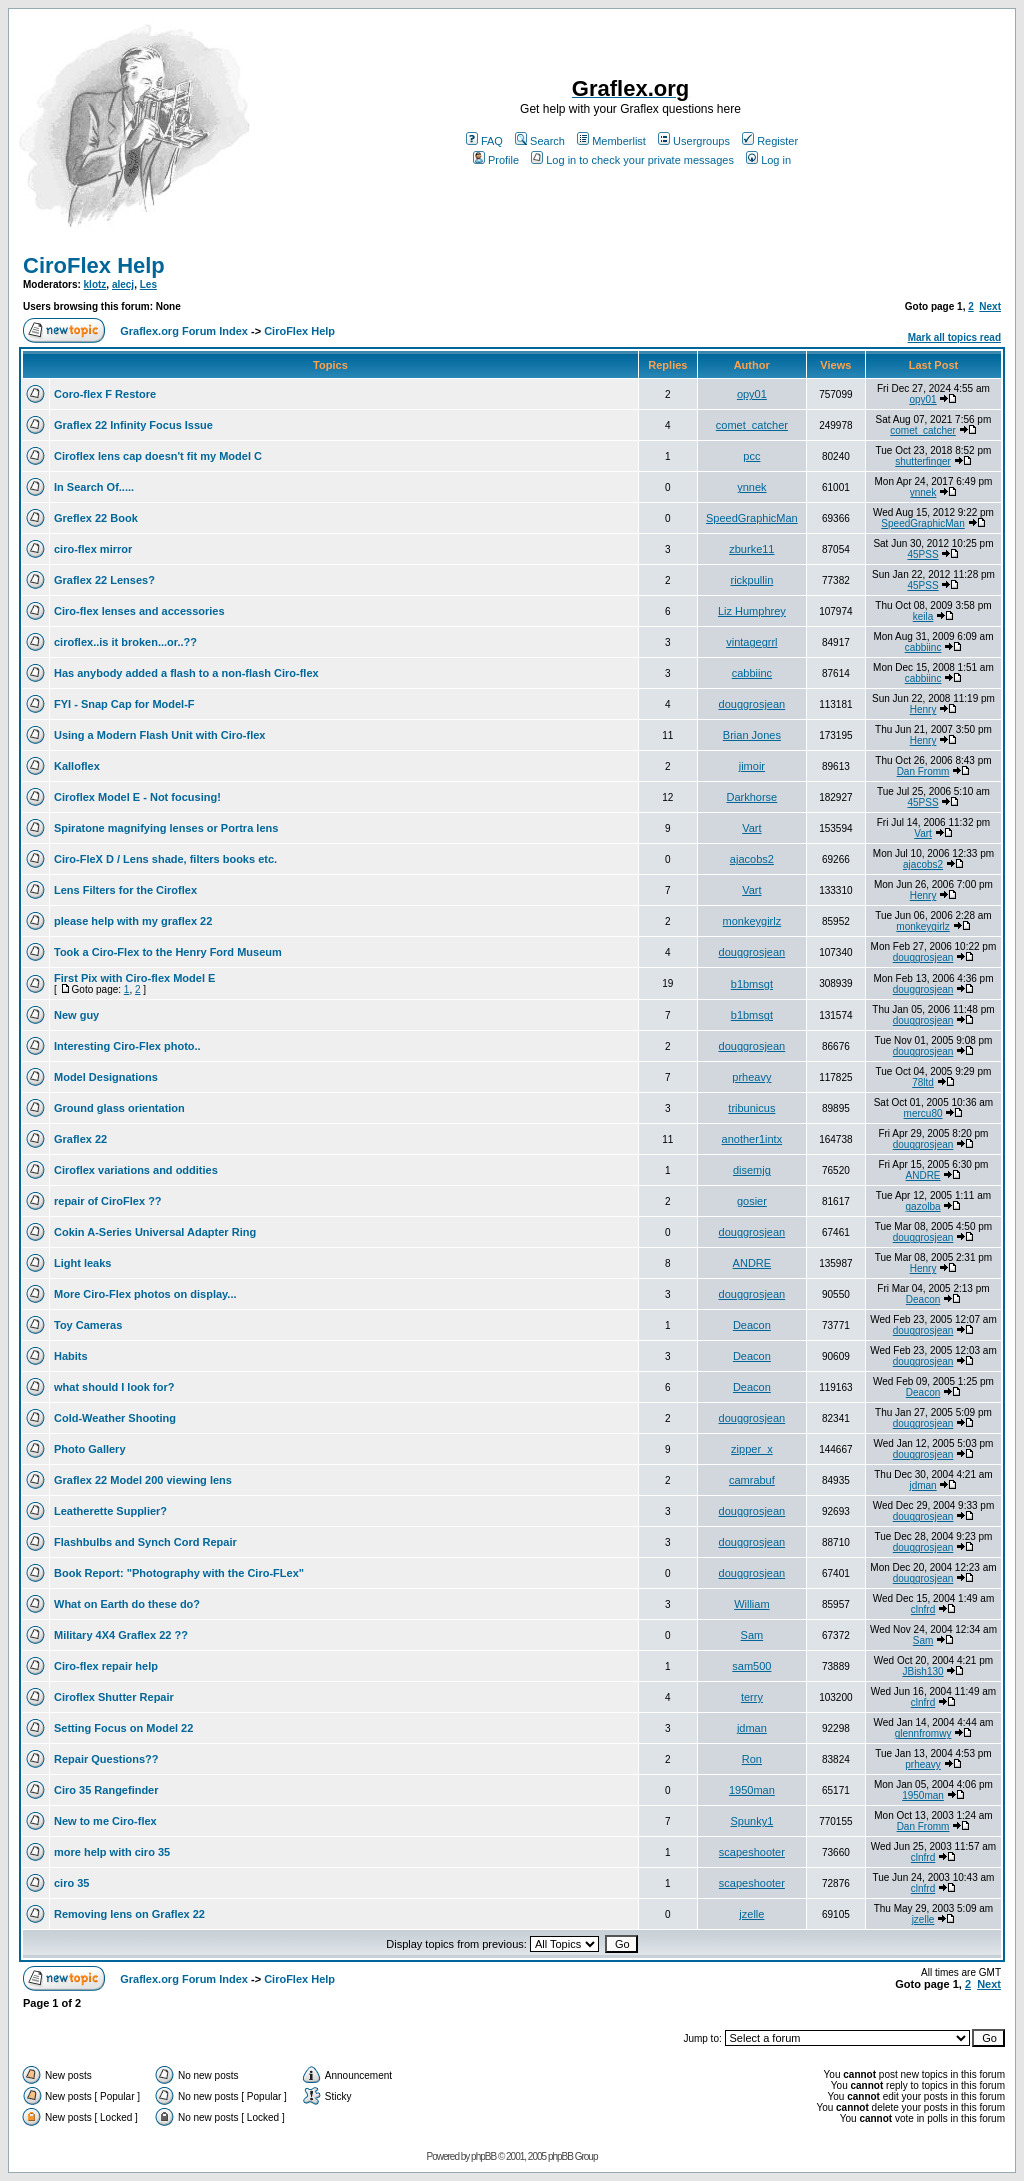 Image resolution: width=1024 pixels, height=2181 pixels. What do you see at coordinates (751, 487) in the screenshot?
I see `ynnek` at bounding box center [751, 487].